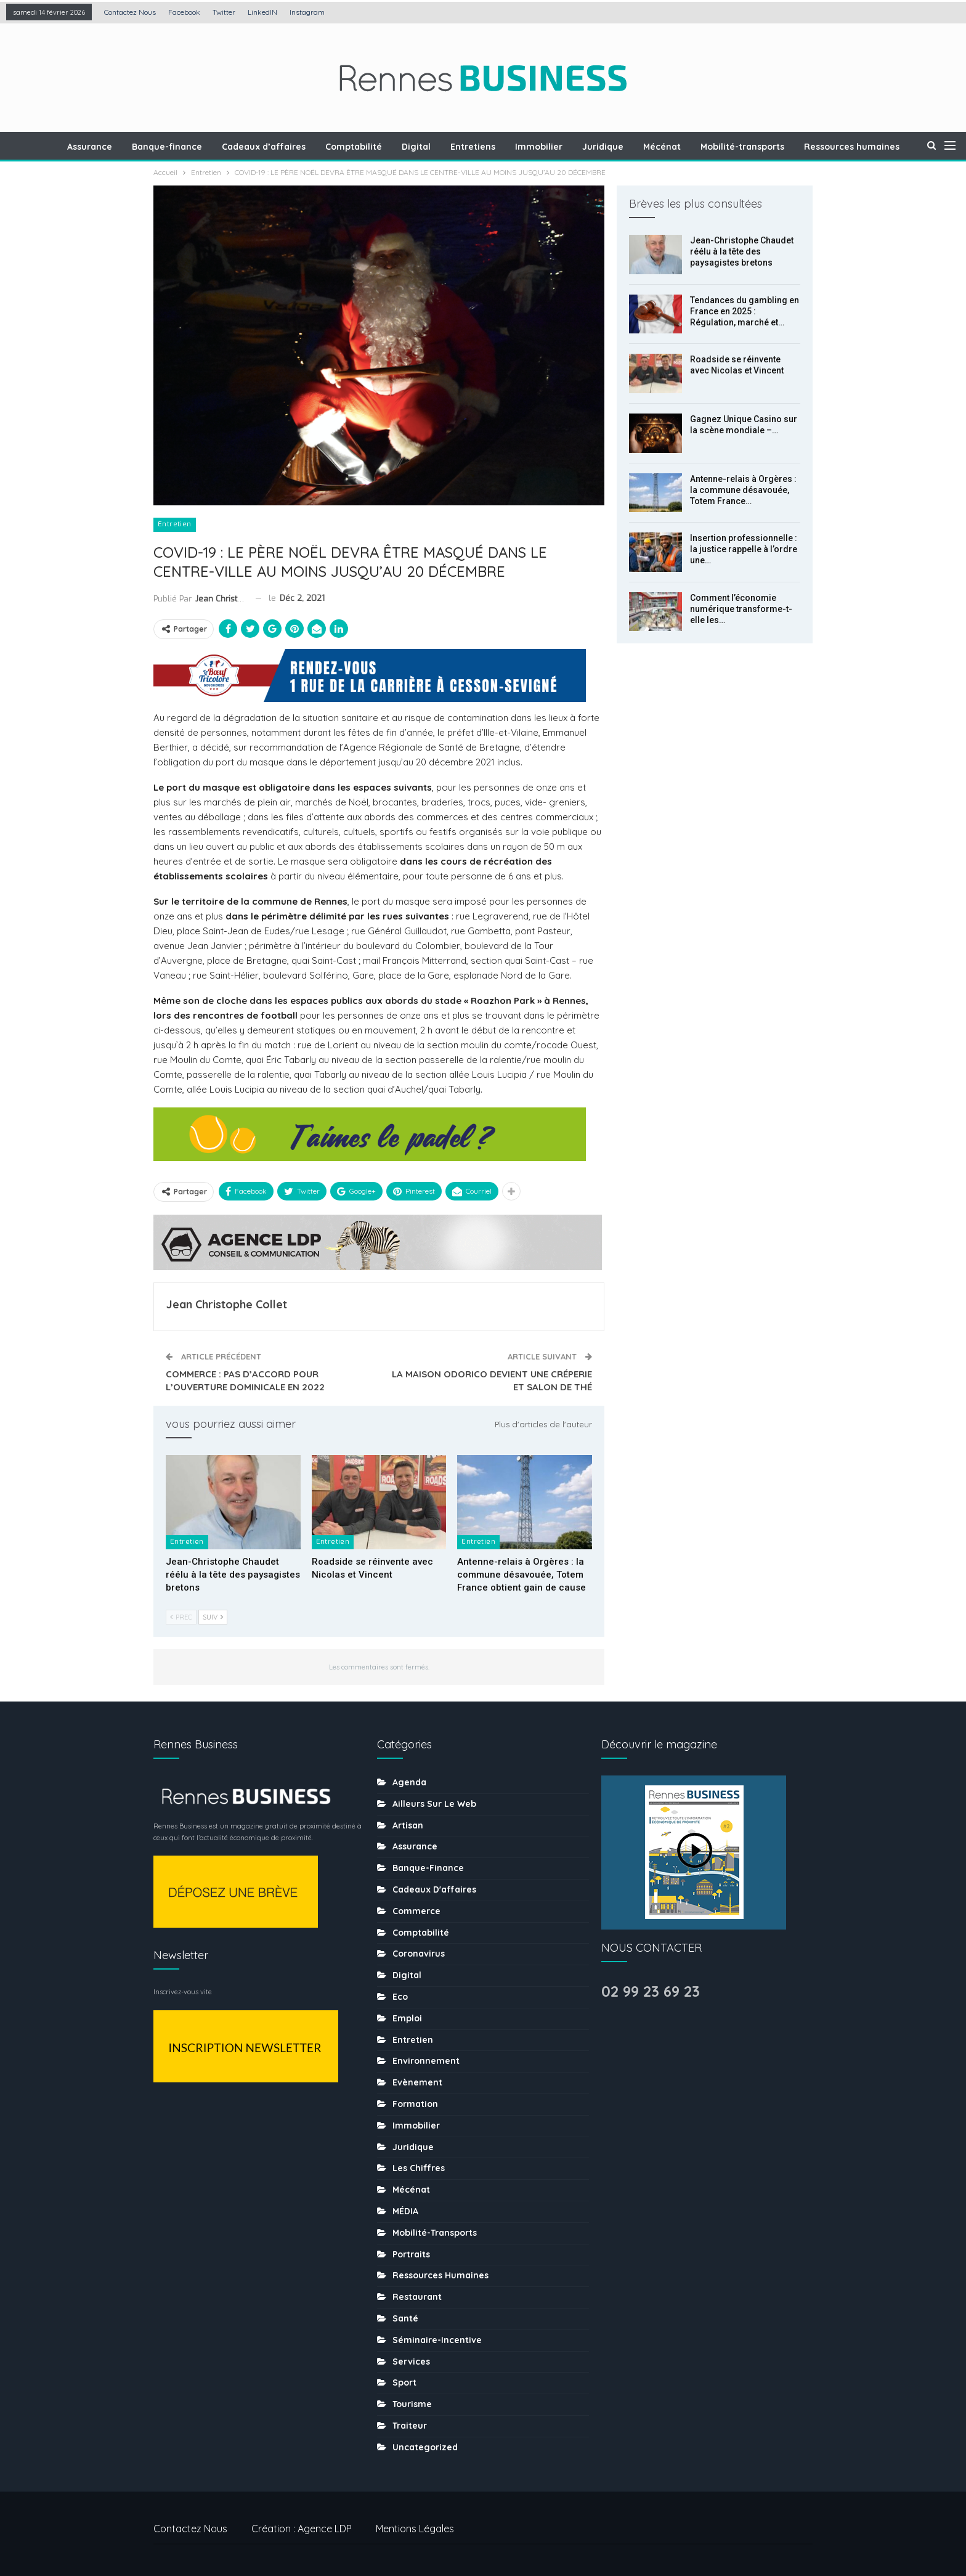  Describe the element at coordinates (224, 12) in the screenshot. I see `Twitter` at that location.